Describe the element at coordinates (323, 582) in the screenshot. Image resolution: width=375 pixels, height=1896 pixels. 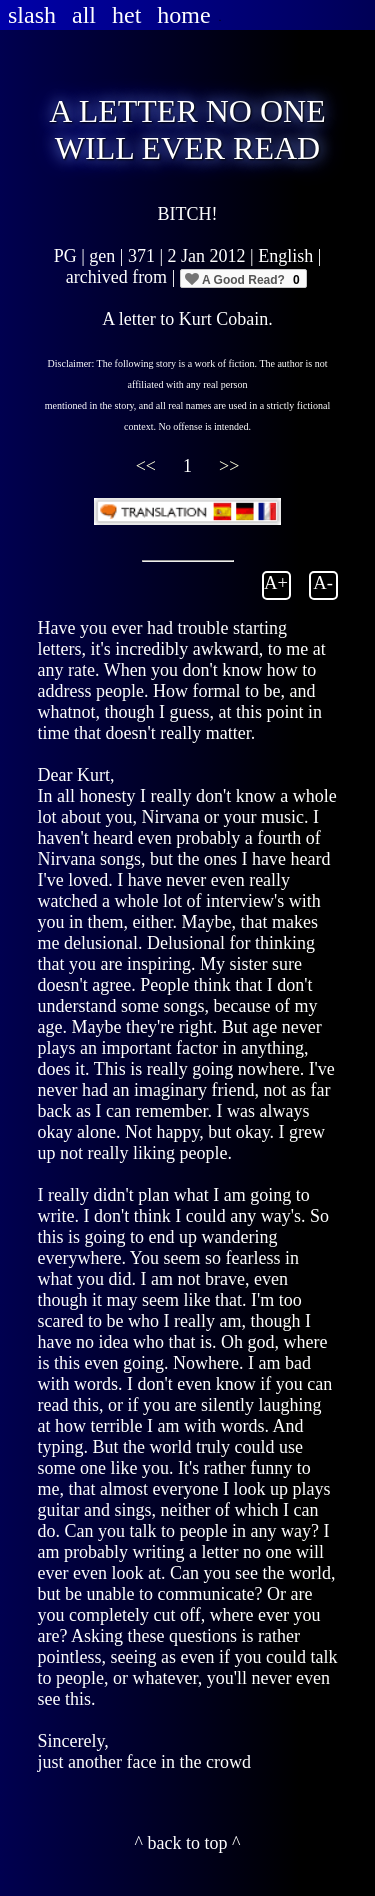
I see `A-` at that location.